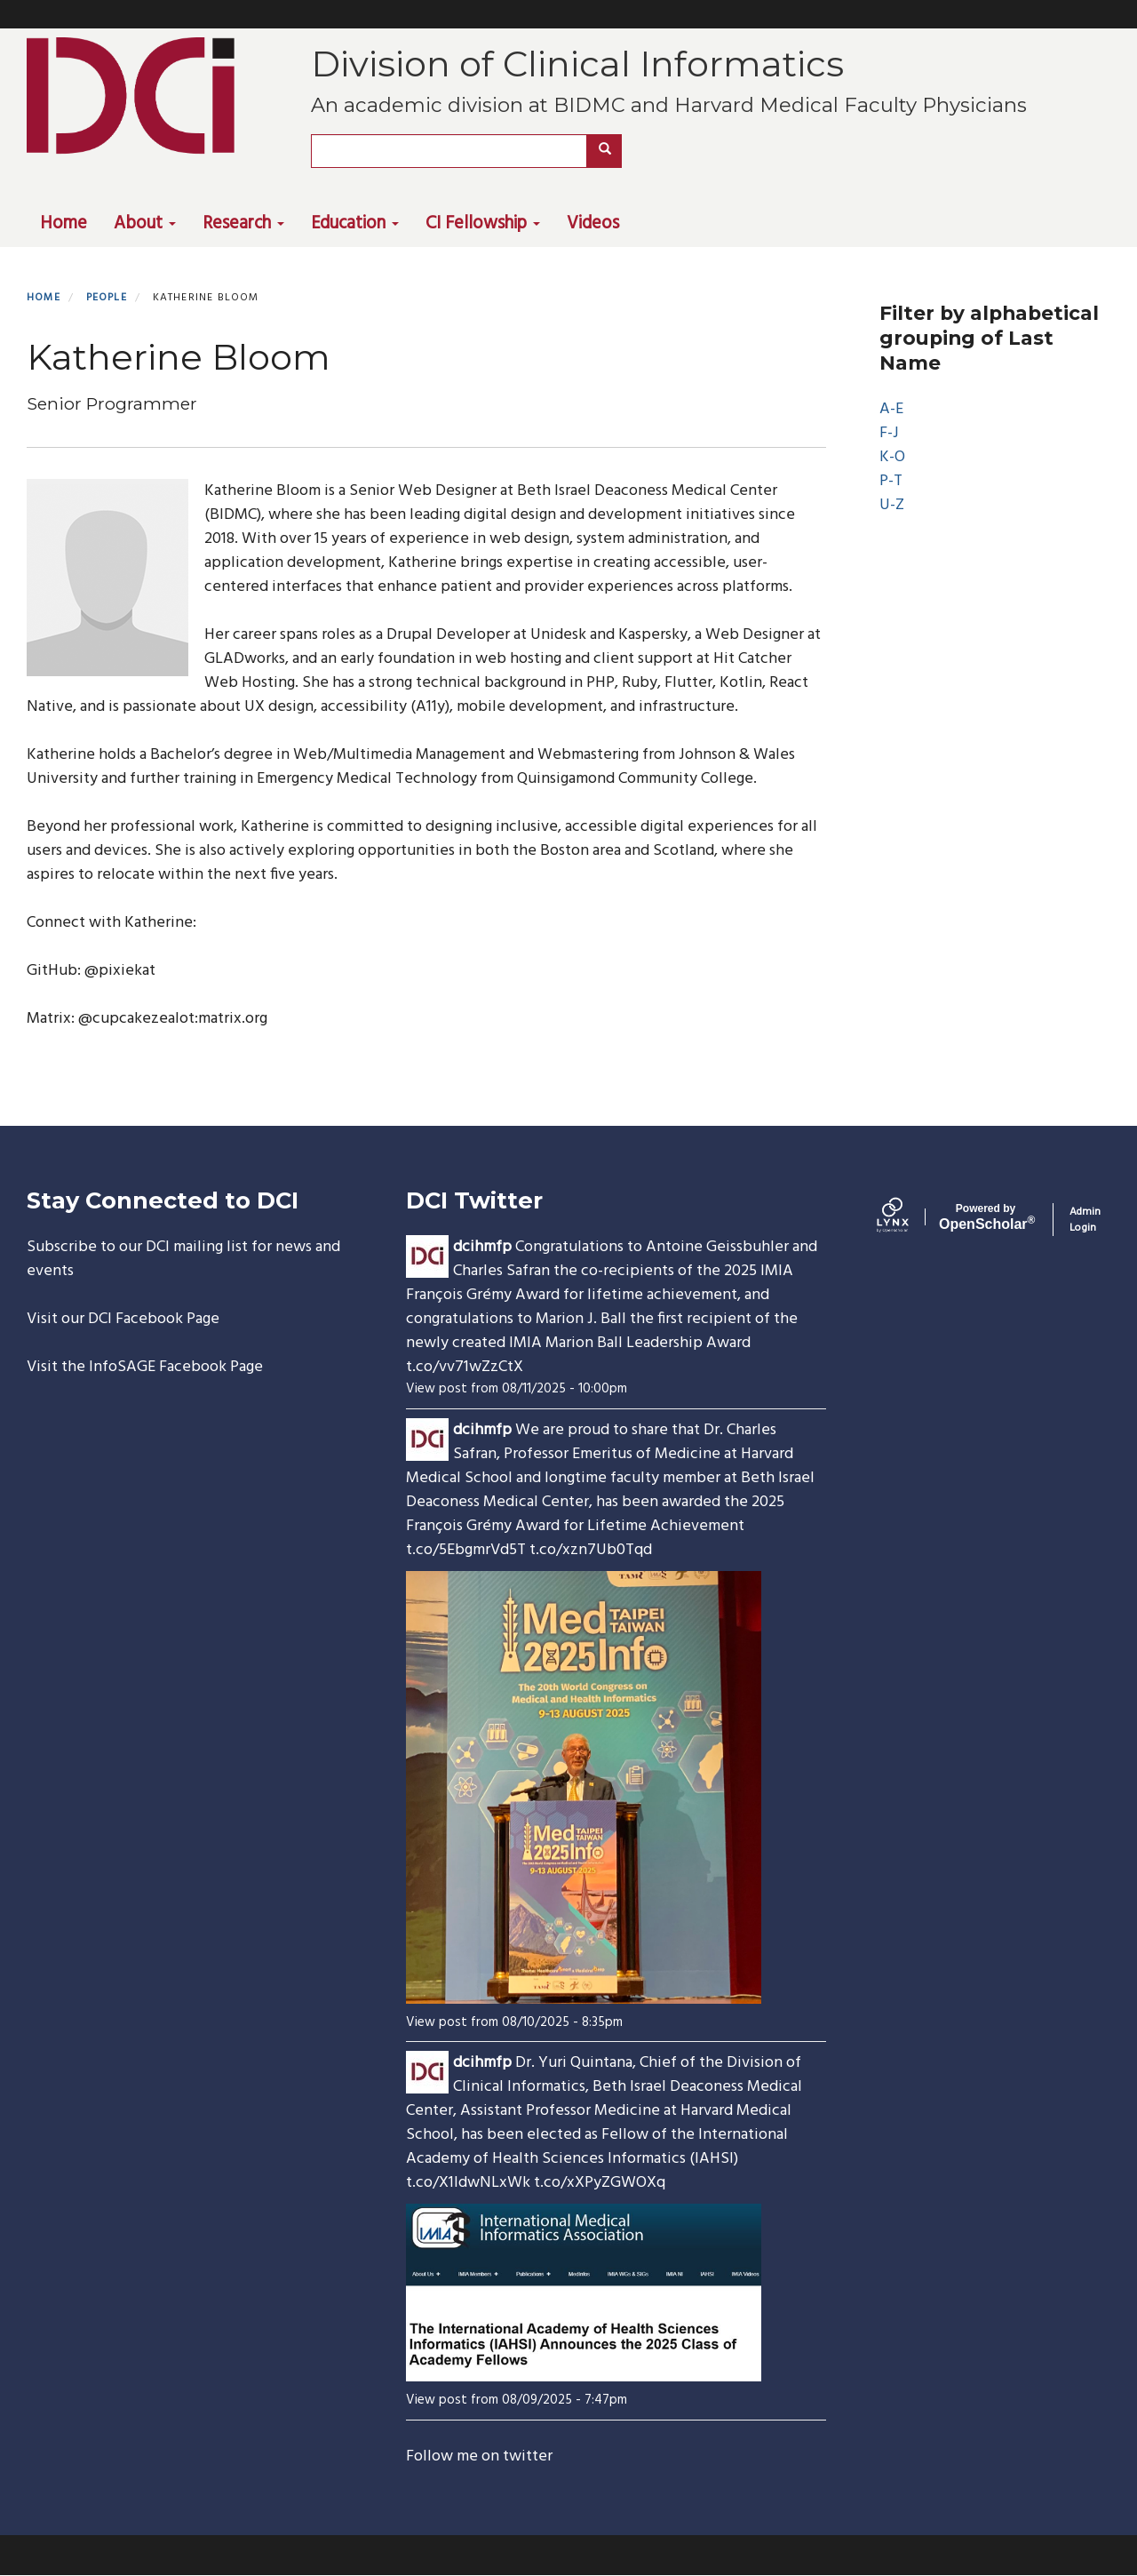 Image resolution: width=1137 pixels, height=2576 pixels. What do you see at coordinates (468, 2183) in the screenshot?
I see `t.co/X1ldwNLxWk` at bounding box center [468, 2183].